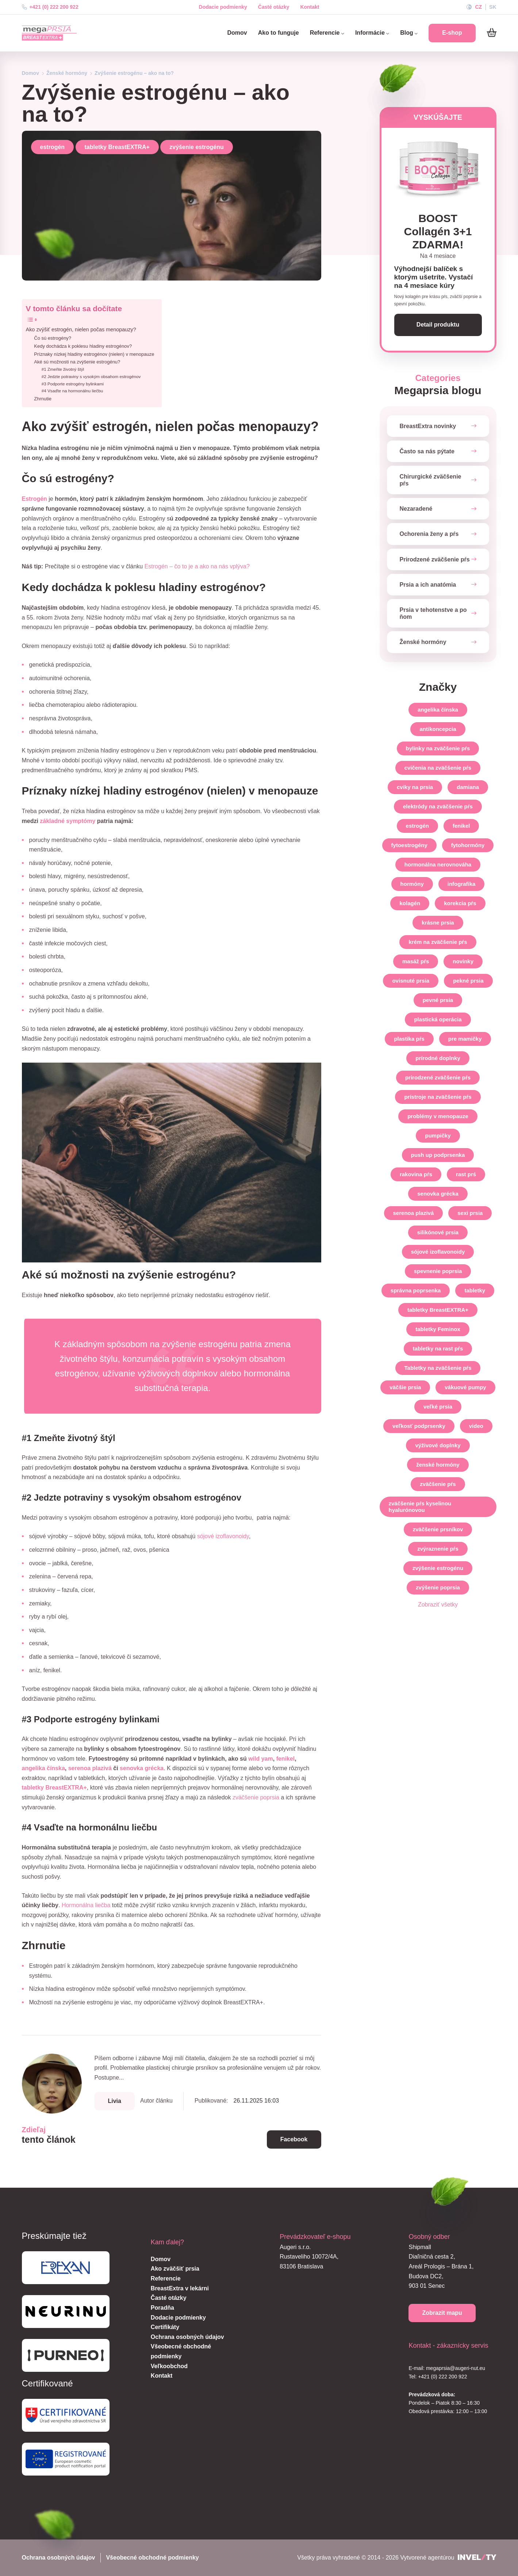 This screenshot has height=2576, width=518. What do you see at coordinates (409, 1039) in the screenshot?
I see `plastika pŕs [plastika-prs]` at bounding box center [409, 1039].